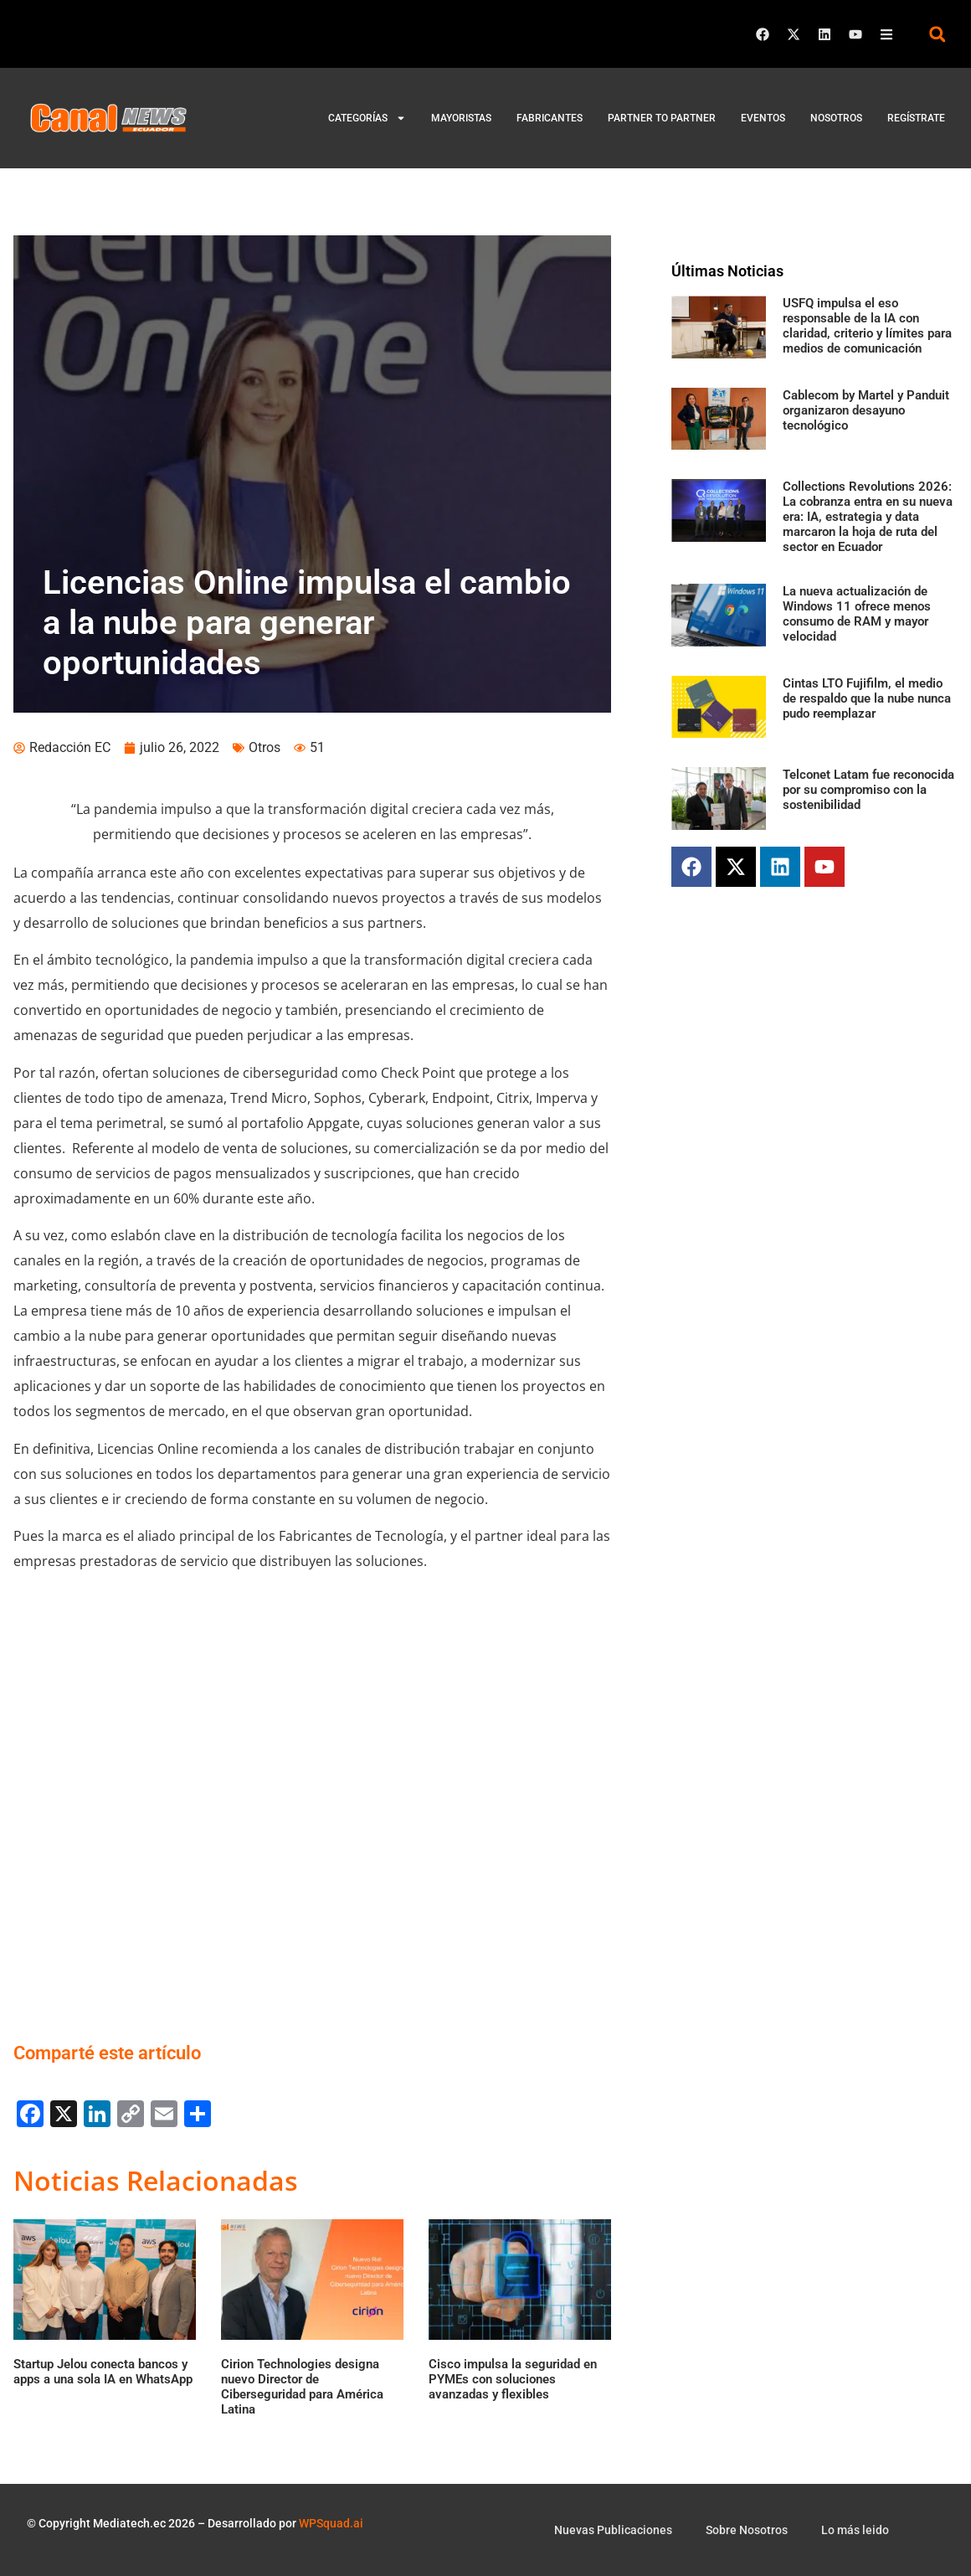 The width and height of the screenshot is (971, 2576). Describe the element at coordinates (855, 2530) in the screenshot. I see `Lo más leido` at that location.